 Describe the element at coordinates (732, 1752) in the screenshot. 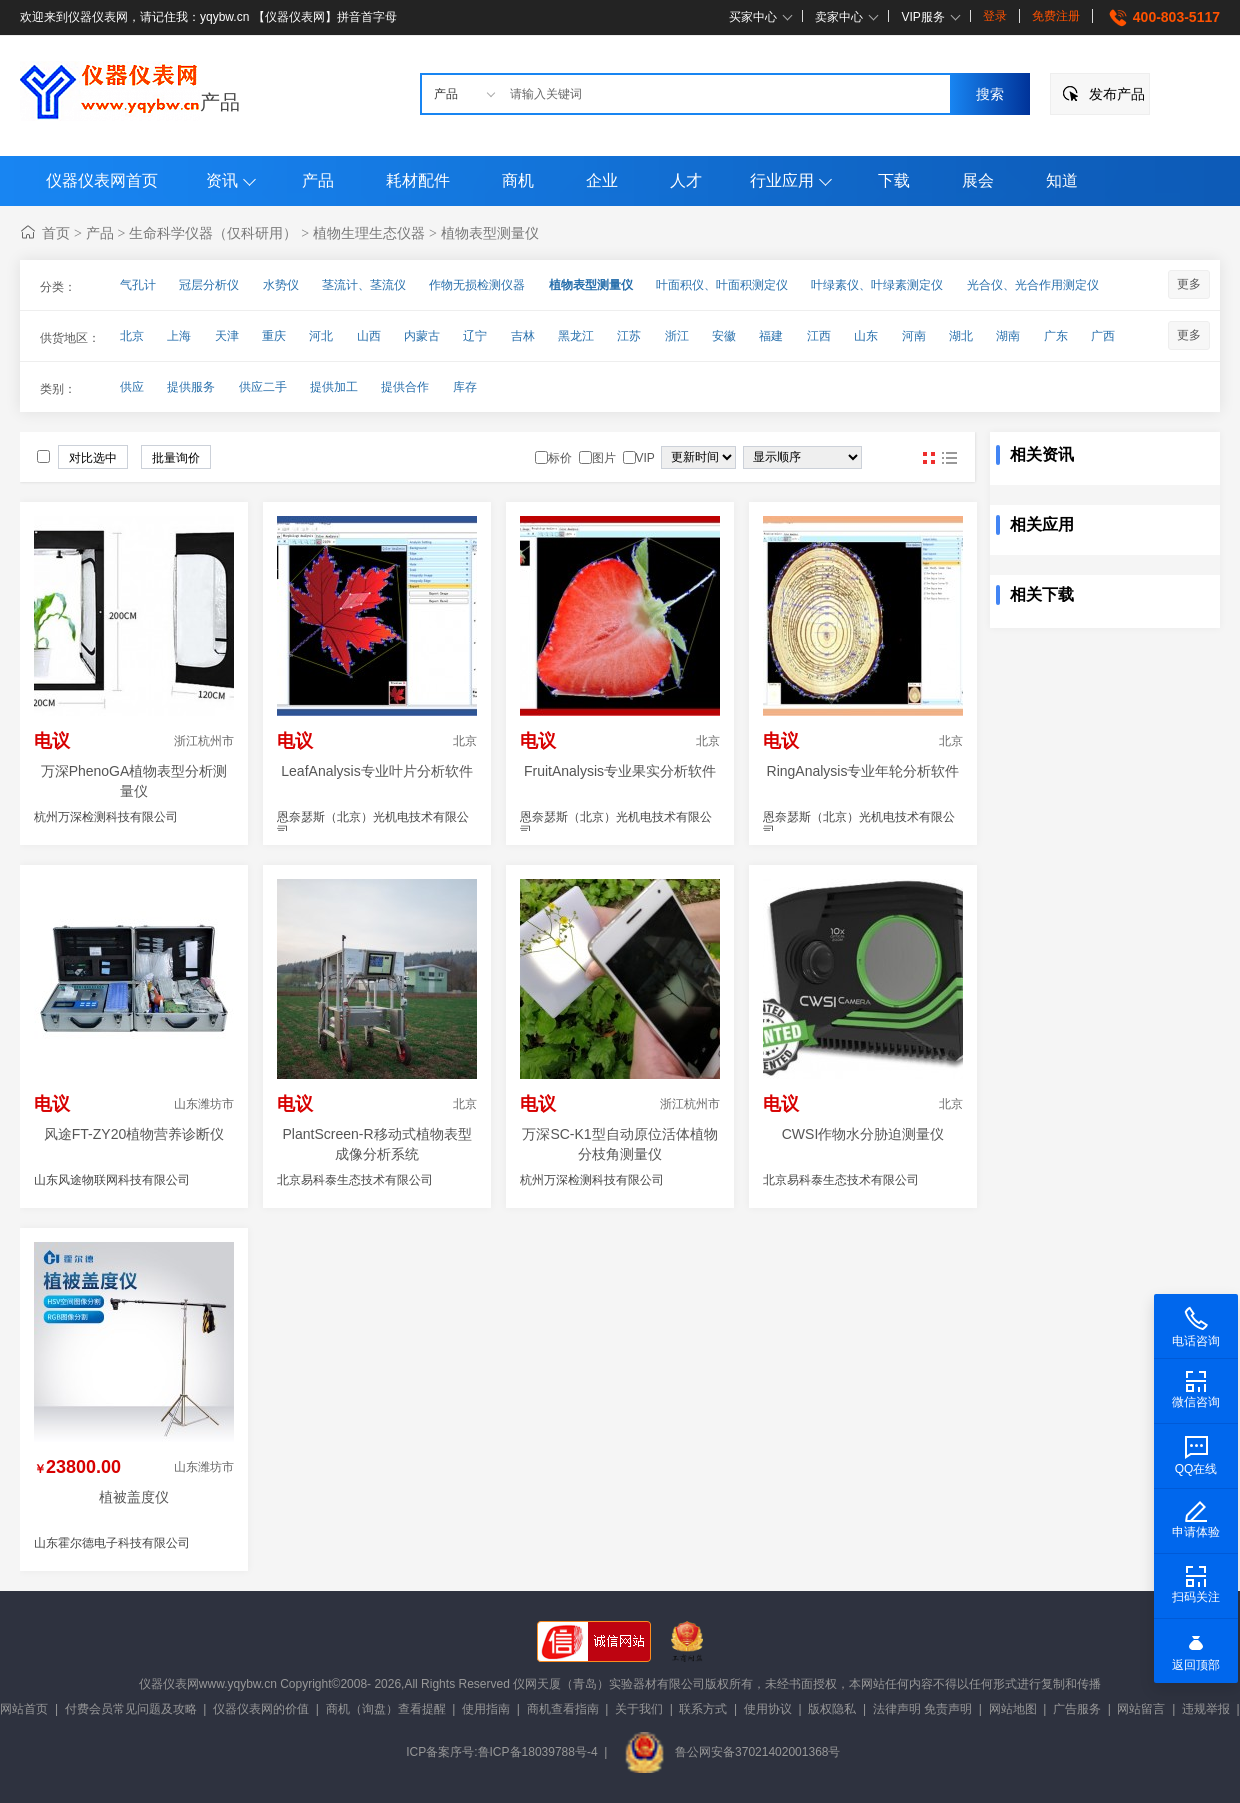

I see `鲁公网安备37021402001368号` at that location.